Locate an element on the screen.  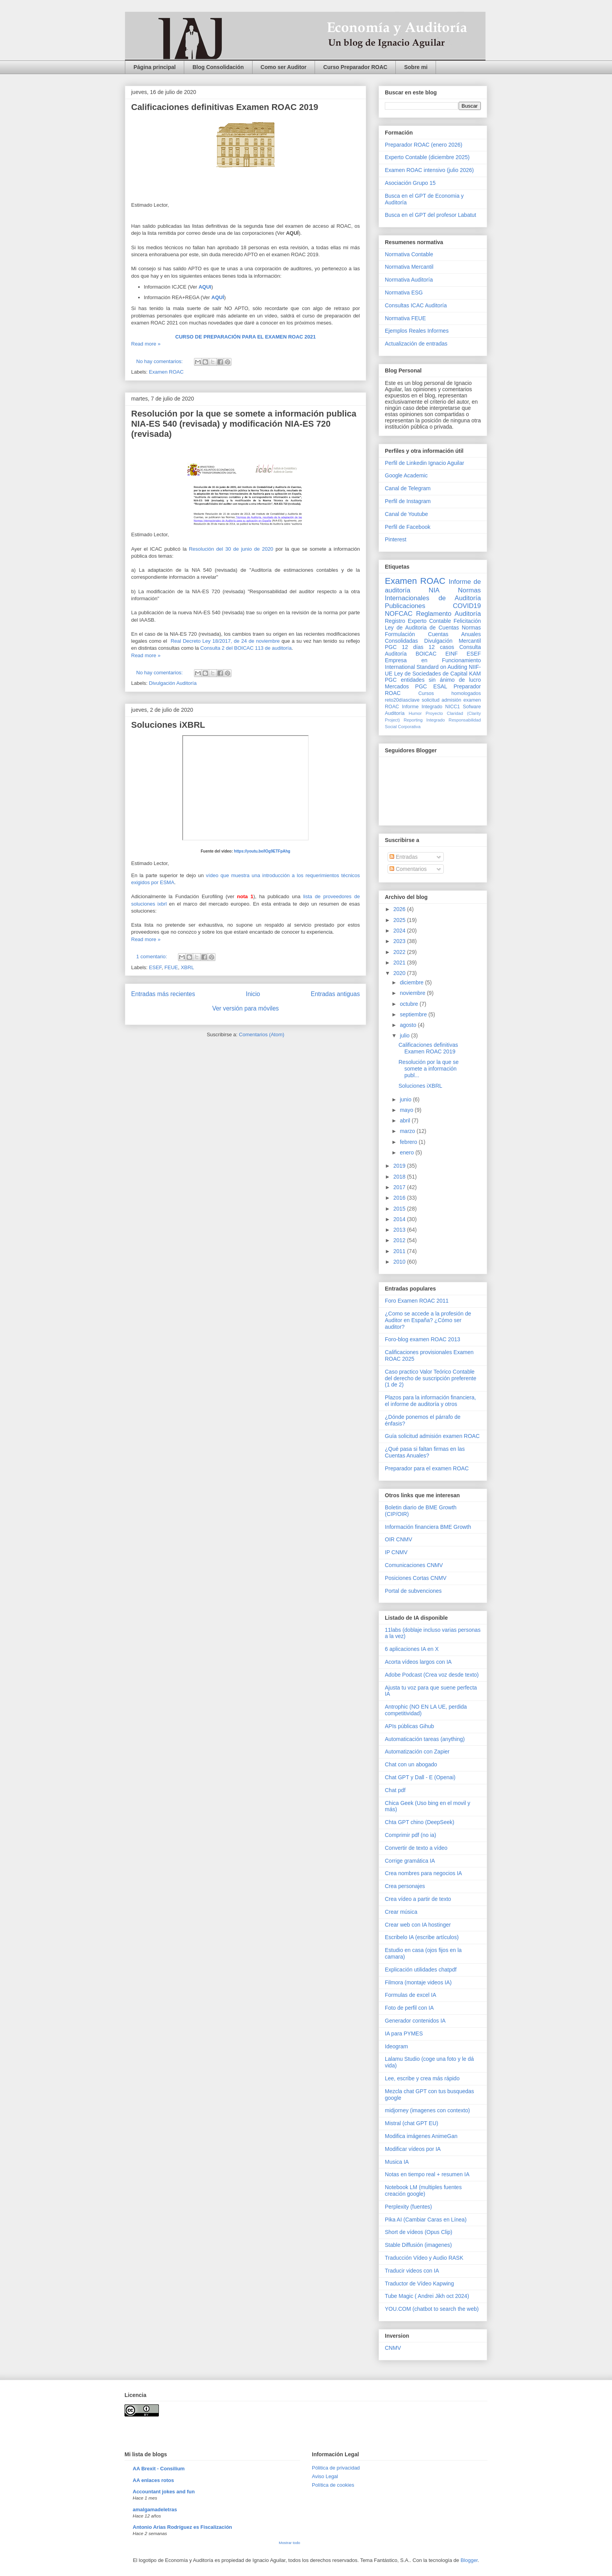
Comprimir pdf (no ia) is located at coordinates (410, 1835).